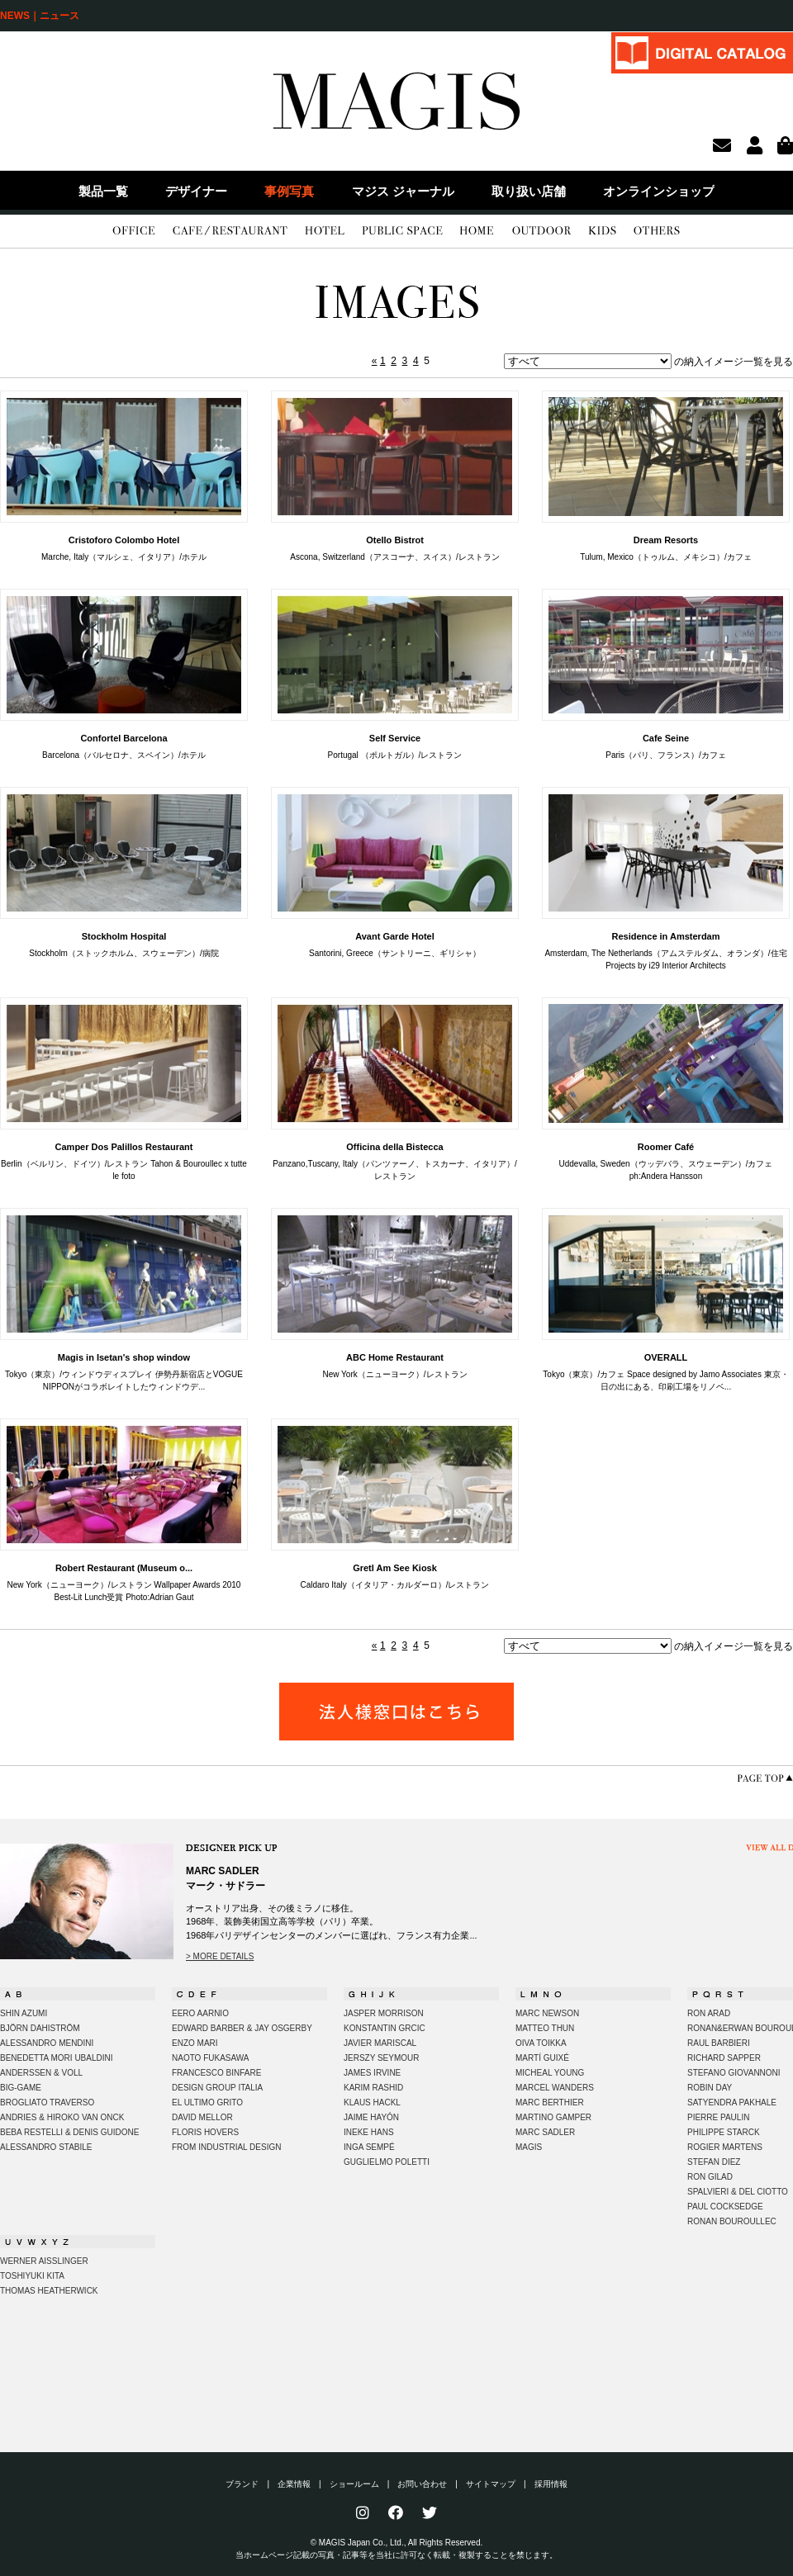  Describe the element at coordinates (133, 231) in the screenshot. I see `OFFICE` at that location.